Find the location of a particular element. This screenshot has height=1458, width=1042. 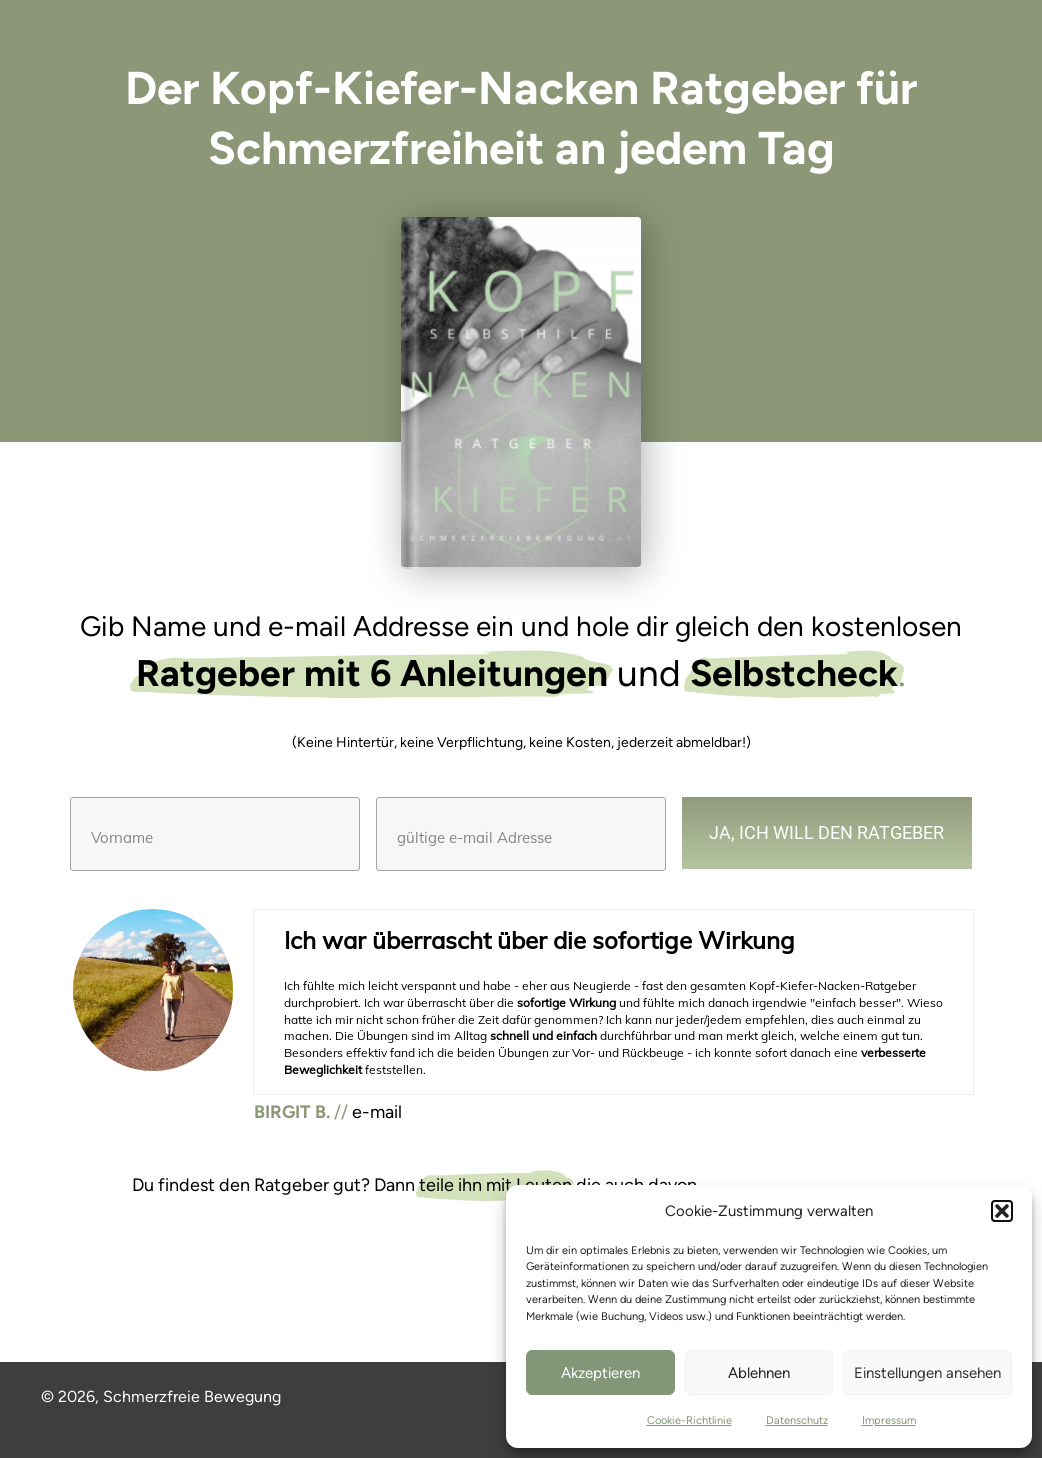

Datenschutz is located at coordinates (797, 1420).